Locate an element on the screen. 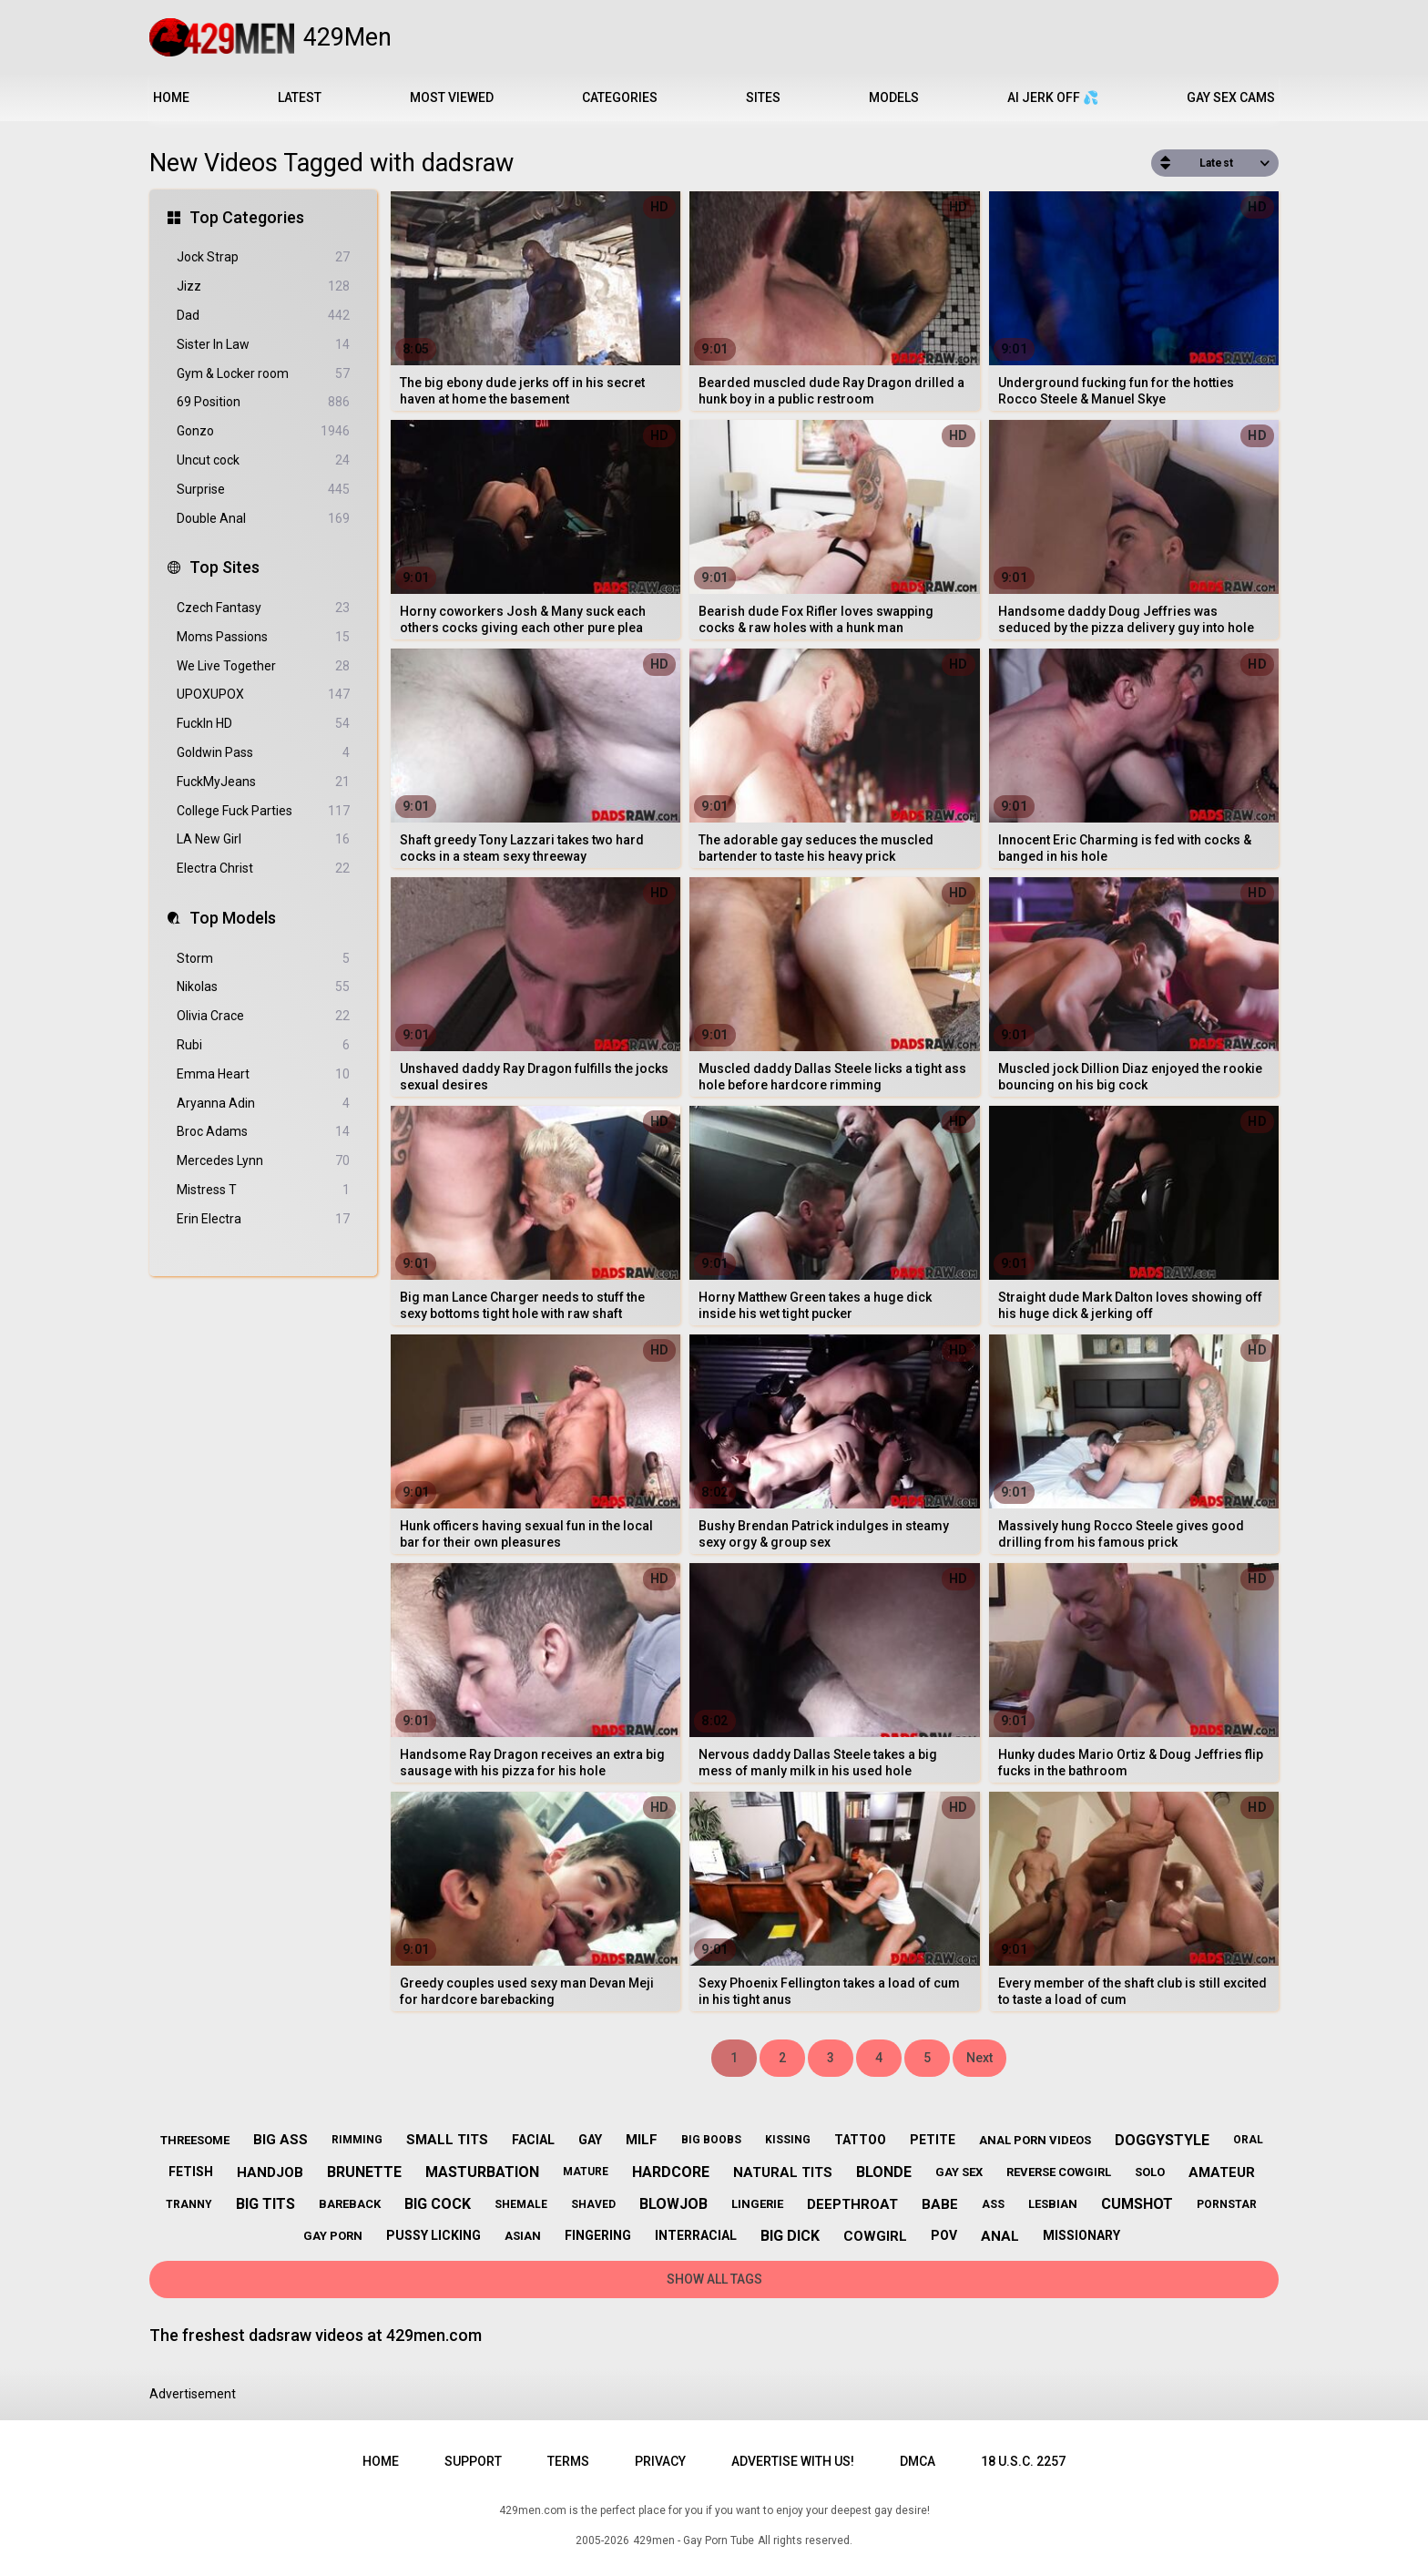  Erin Electra is located at coordinates (263, 1219).